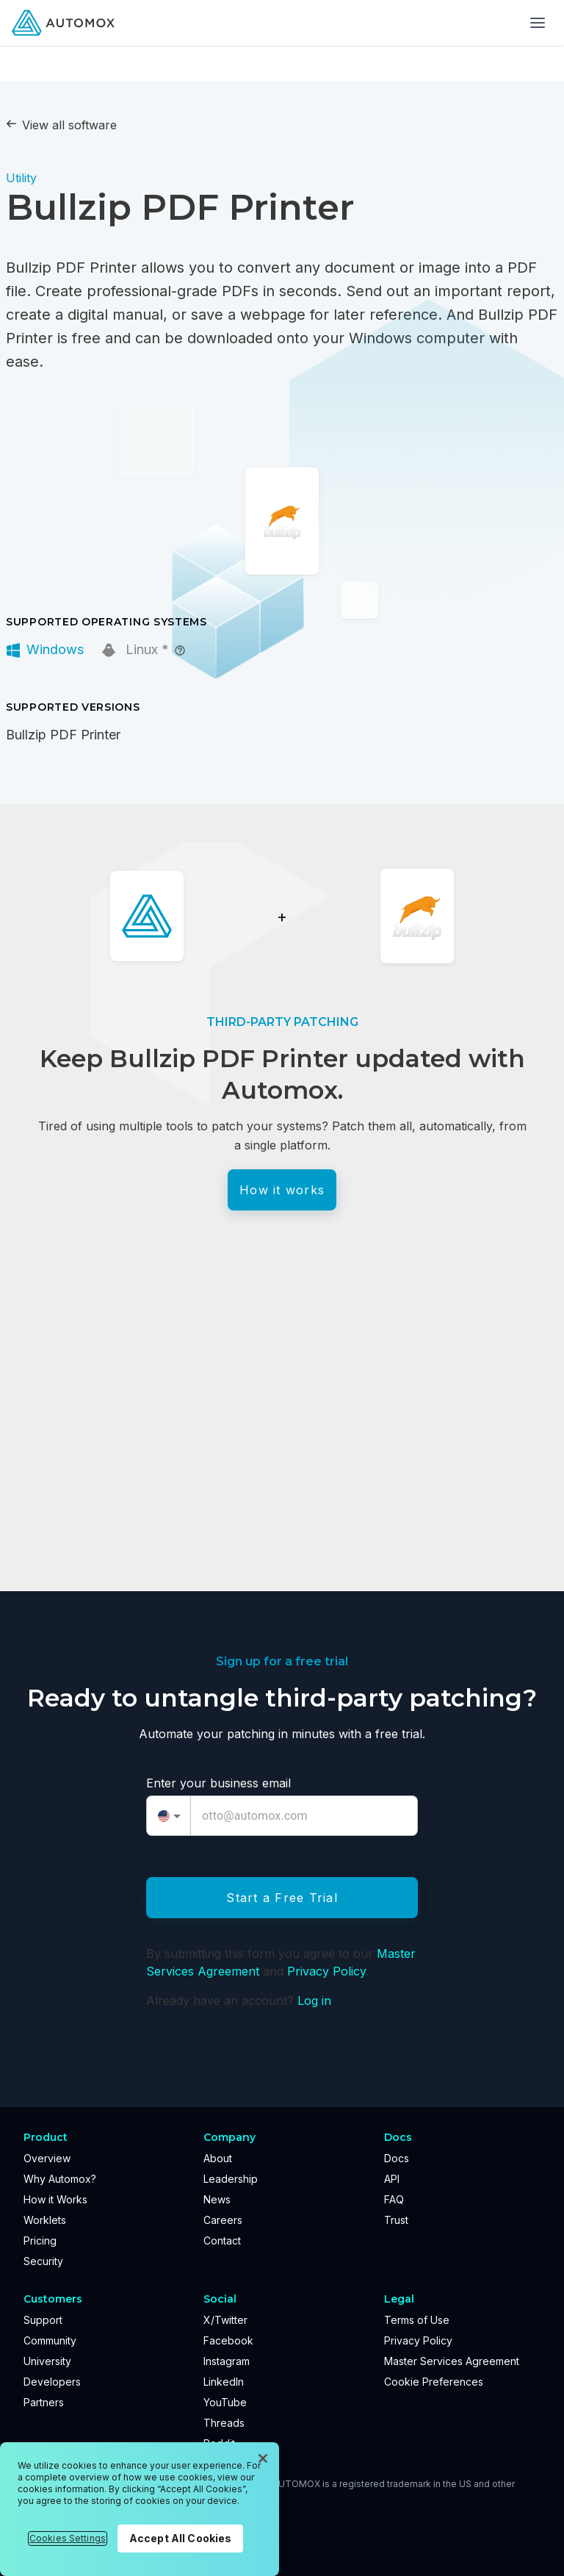  What do you see at coordinates (396, 2158) in the screenshot?
I see `Docs` at bounding box center [396, 2158].